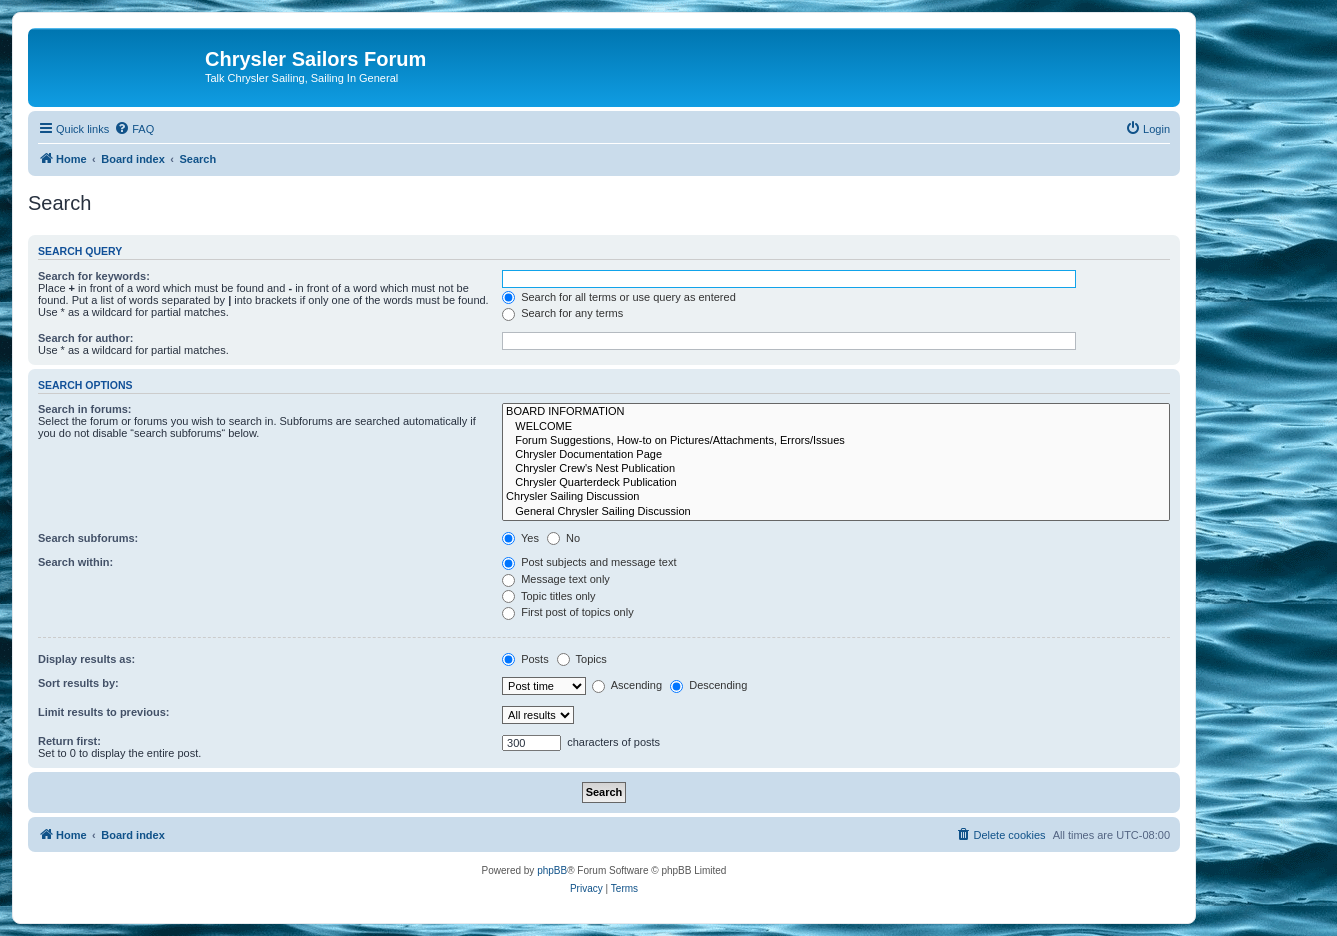  I want to click on Search for any terms, so click(562, 313).